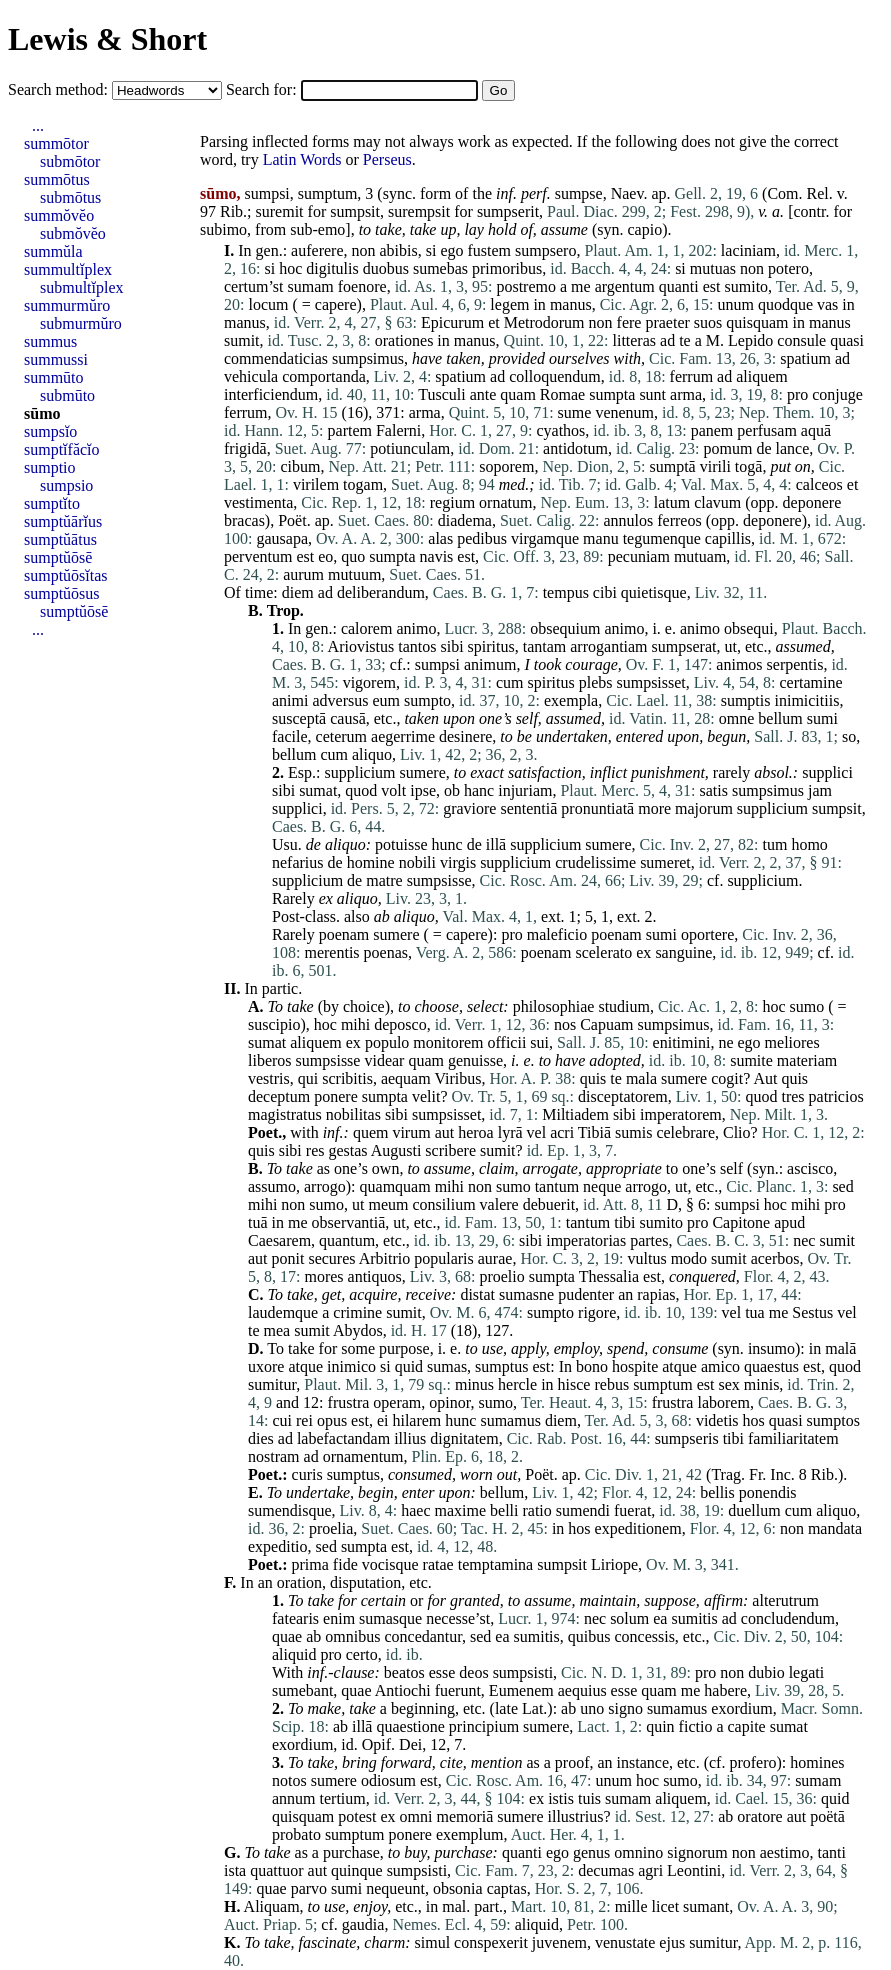  I want to click on fatearis, so click(295, 1618).